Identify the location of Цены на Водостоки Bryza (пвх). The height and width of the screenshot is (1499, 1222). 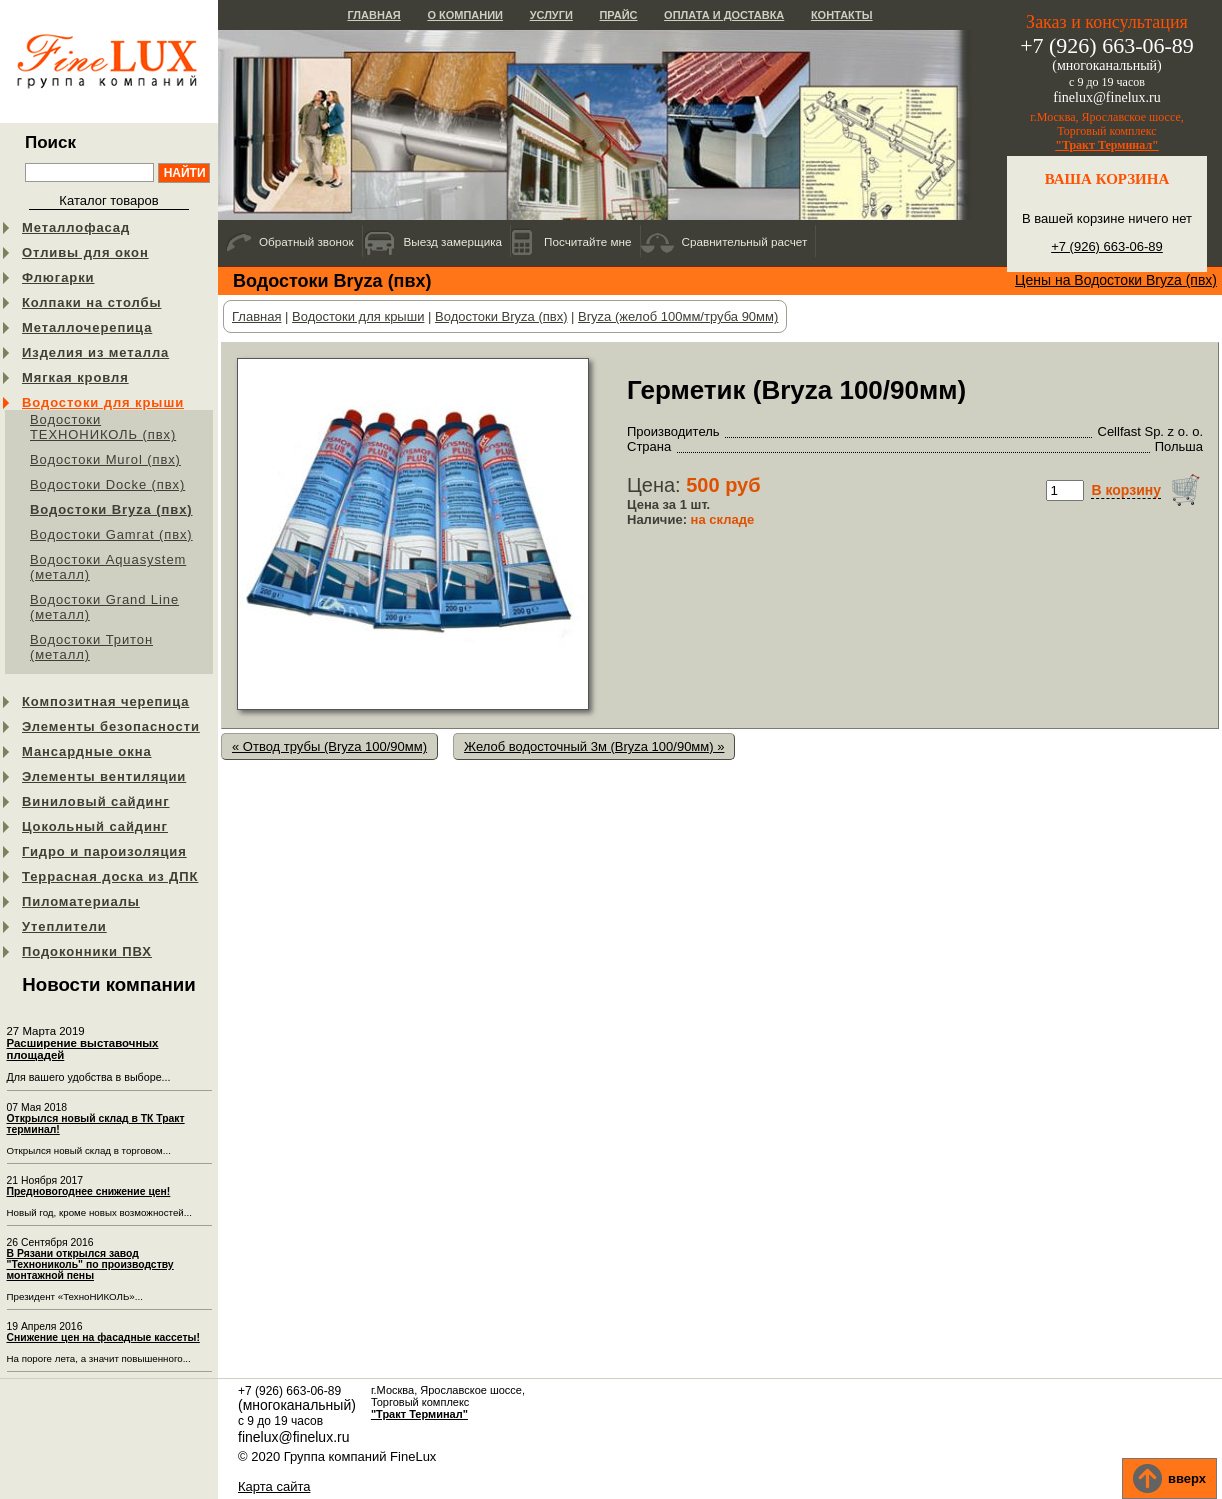
(1116, 280).